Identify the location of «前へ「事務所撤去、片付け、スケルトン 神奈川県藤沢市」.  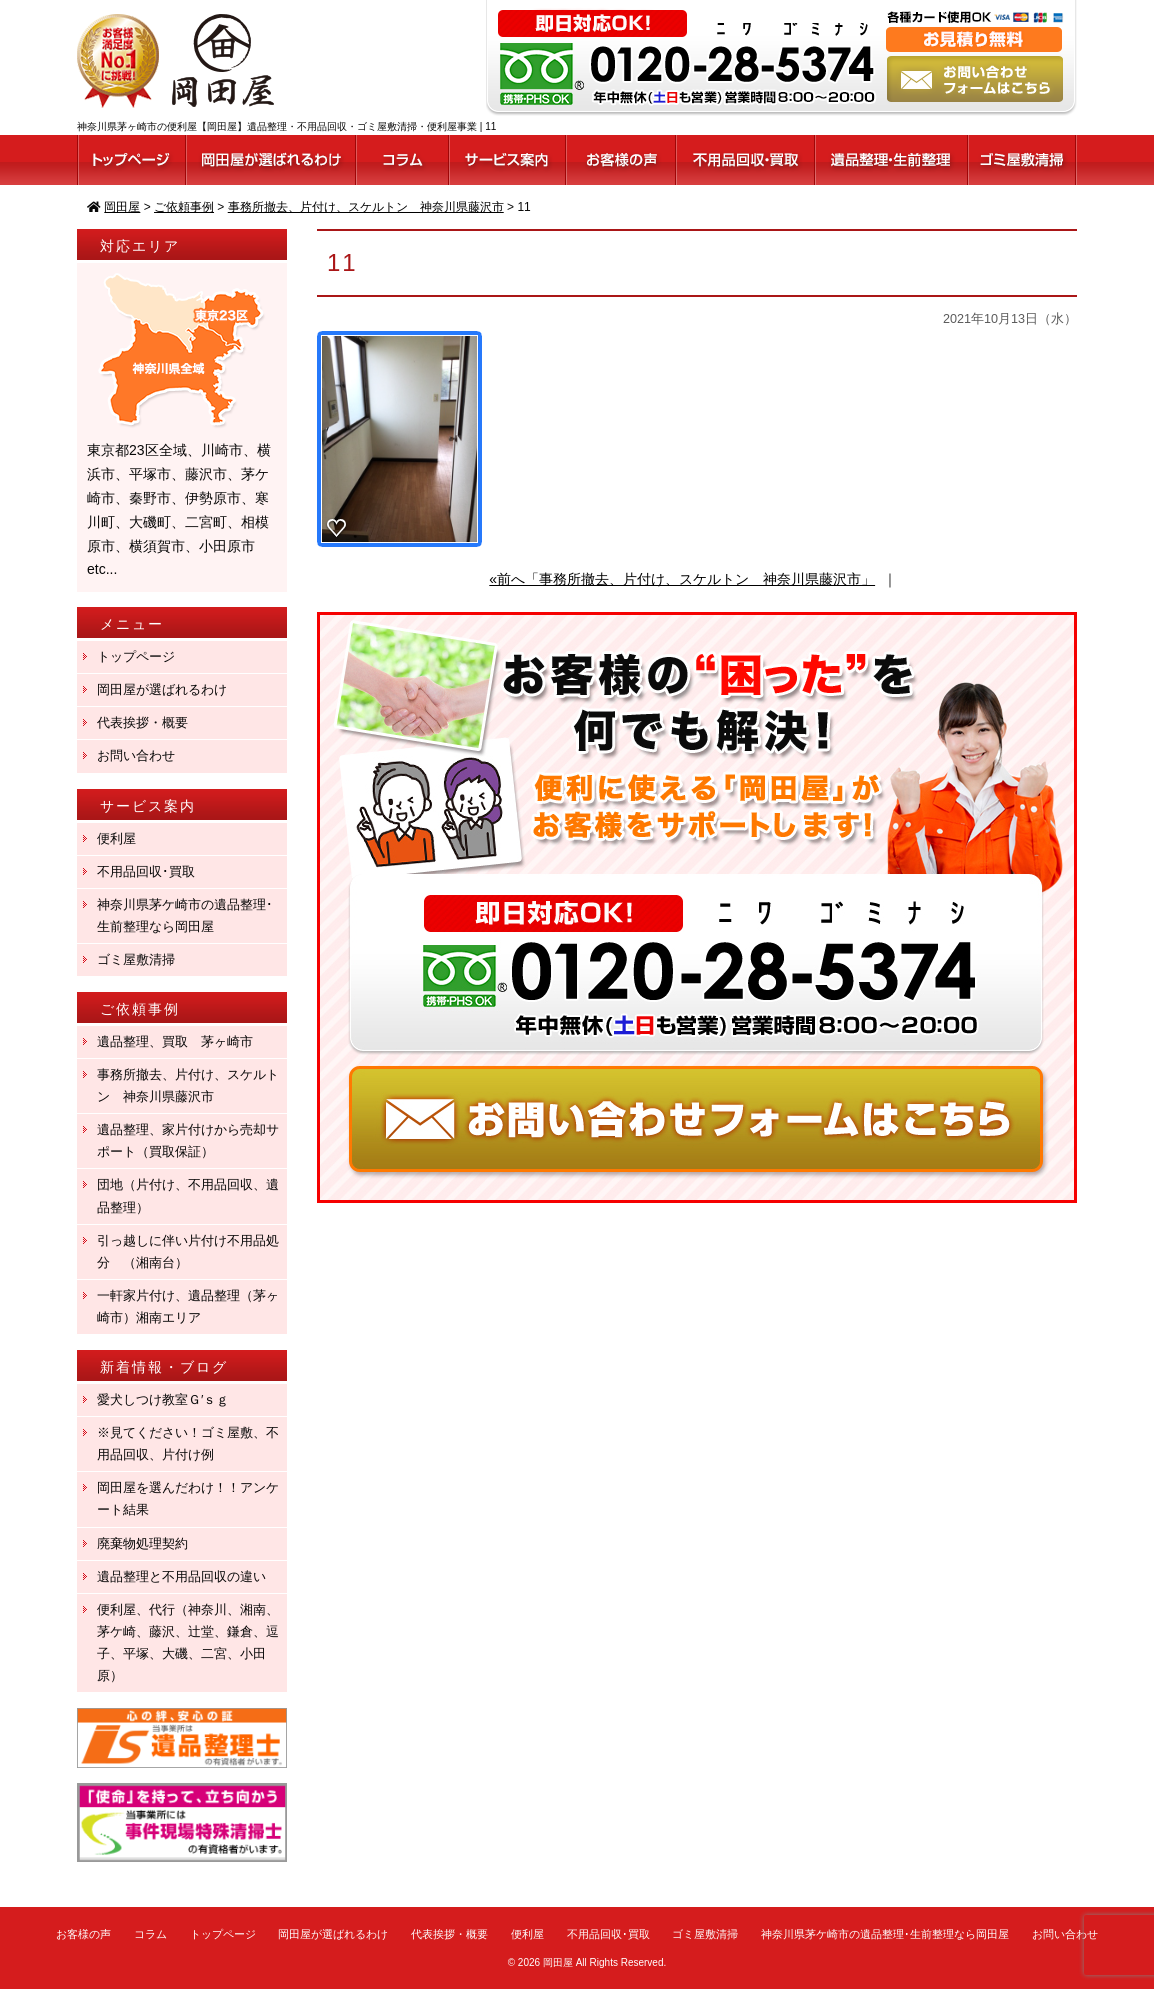
(682, 579).